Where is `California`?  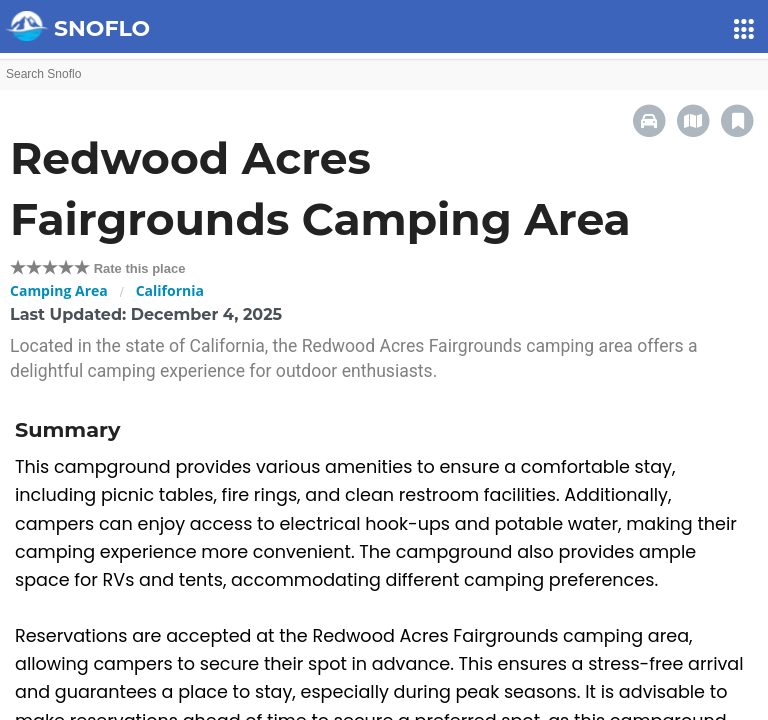
California is located at coordinates (170, 290).